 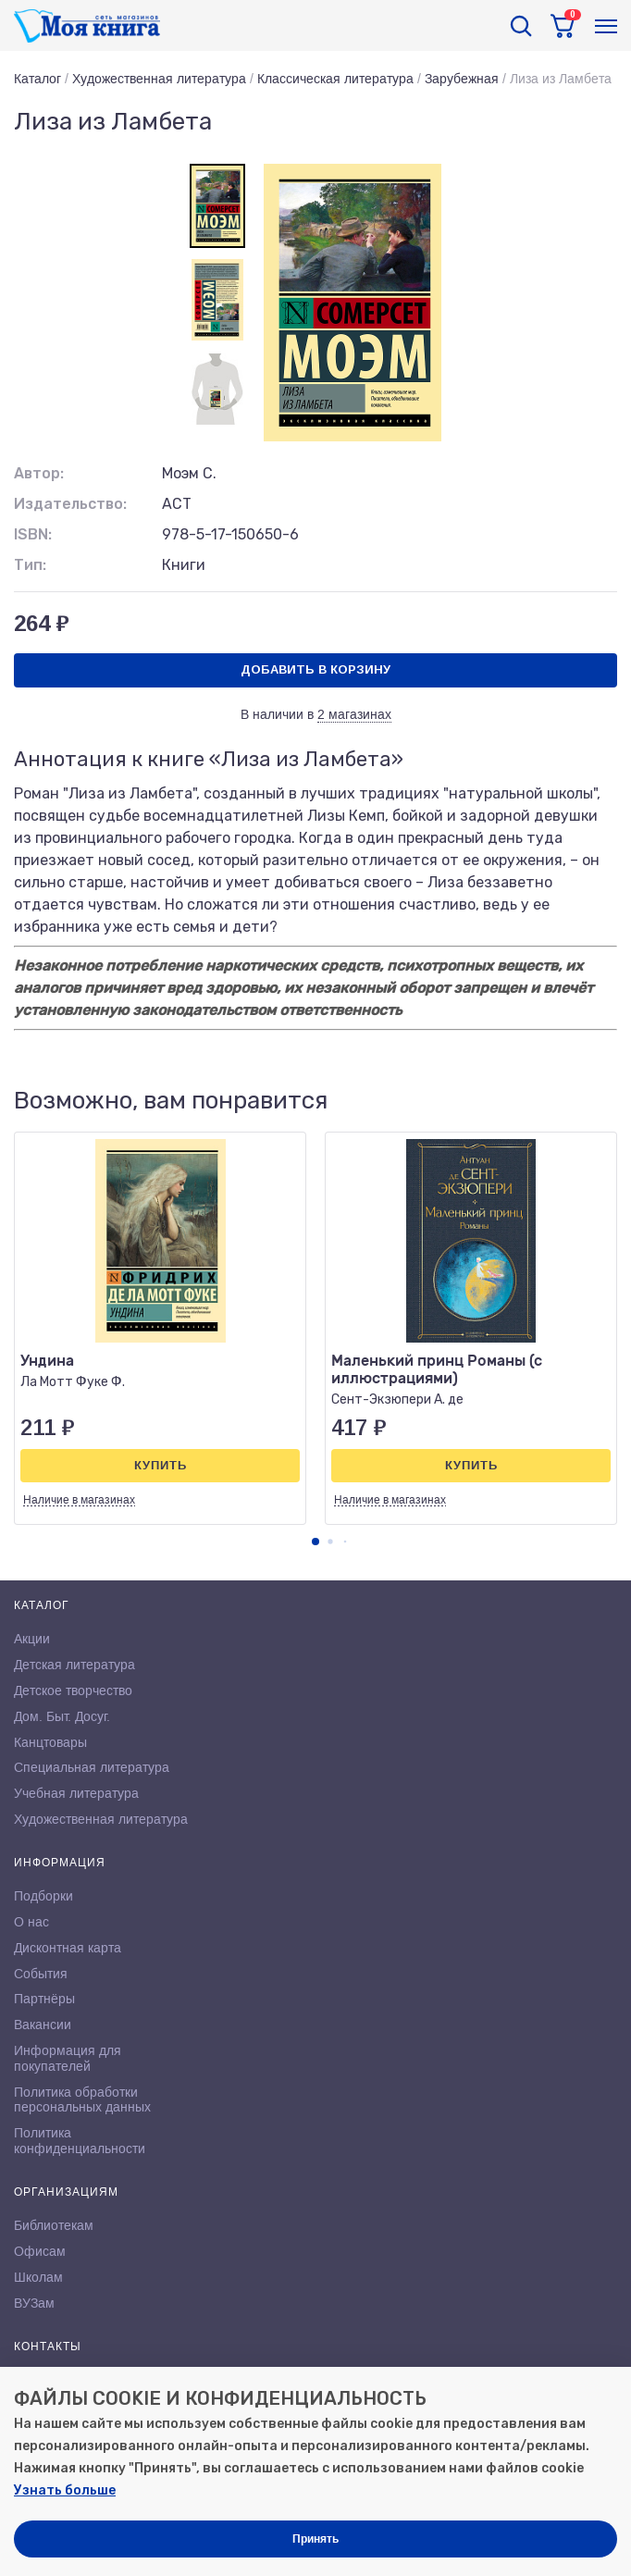 What do you see at coordinates (40, 2251) in the screenshot?
I see `Офисам` at bounding box center [40, 2251].